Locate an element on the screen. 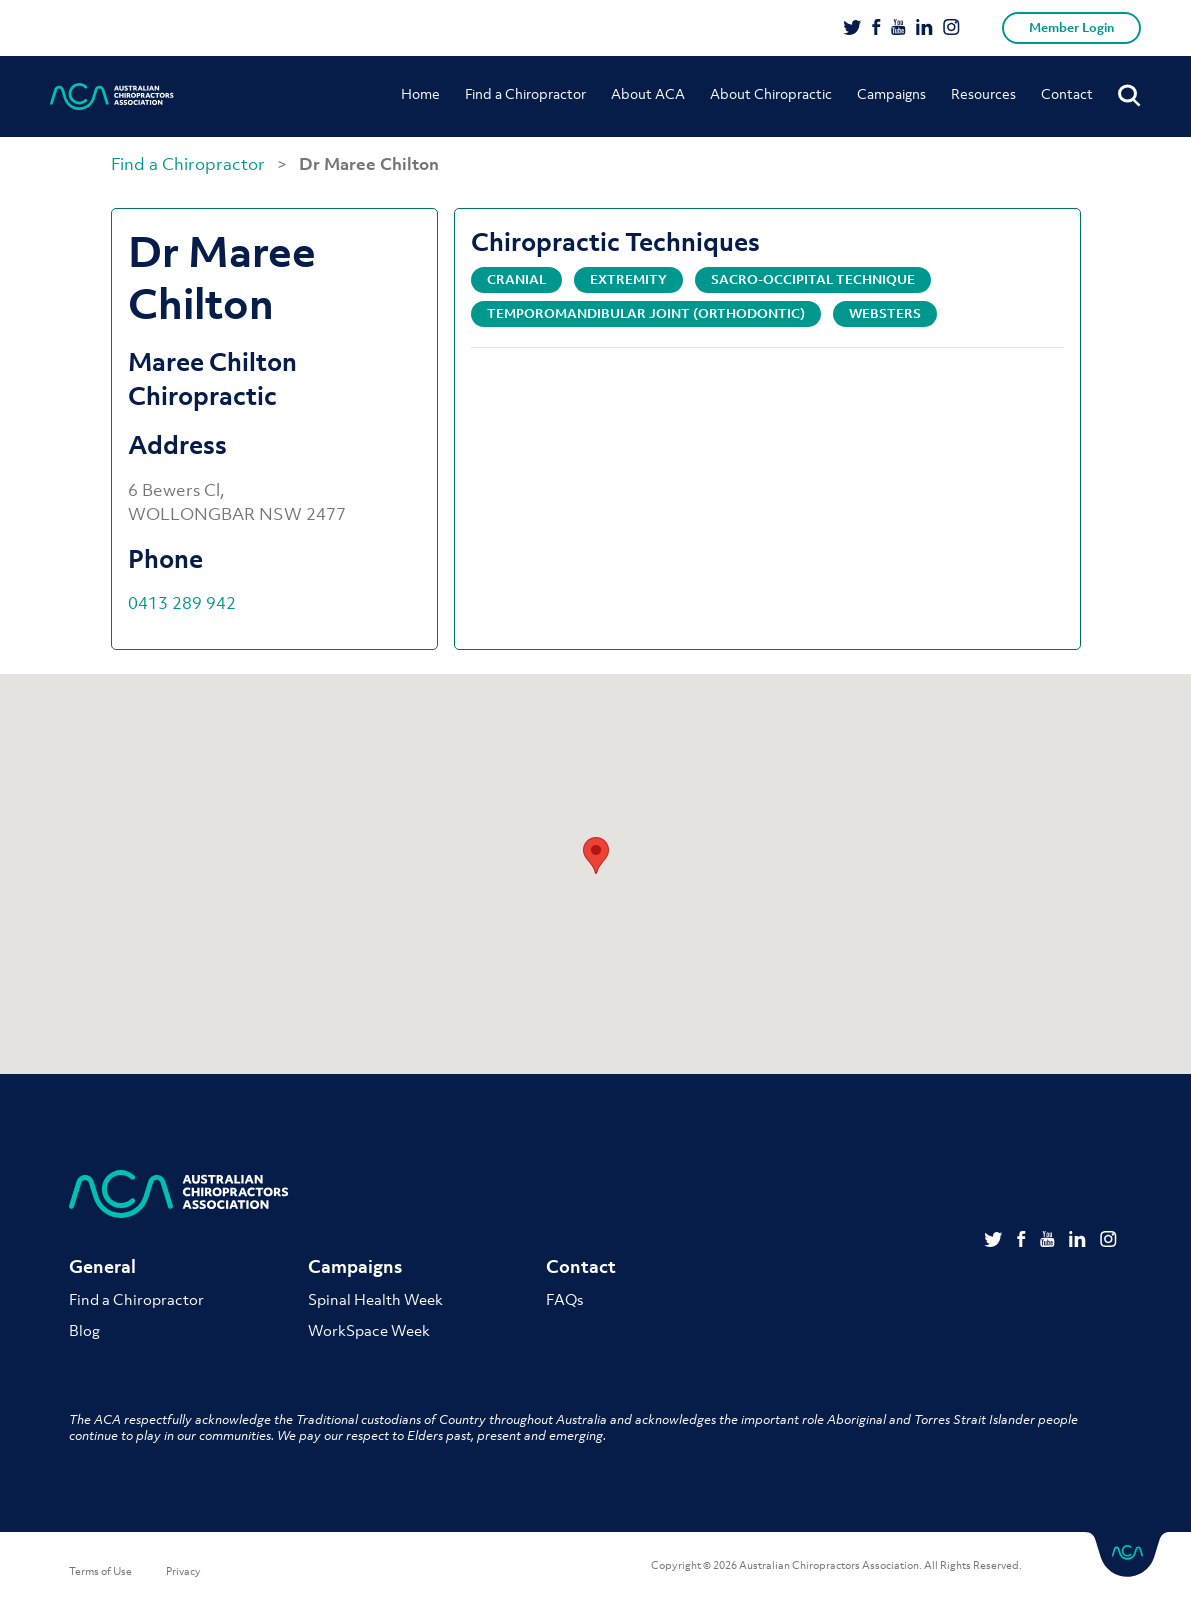 The height and width of the screenshot is (1606, 1191). Member Login is located at coordinates (1071, 27).